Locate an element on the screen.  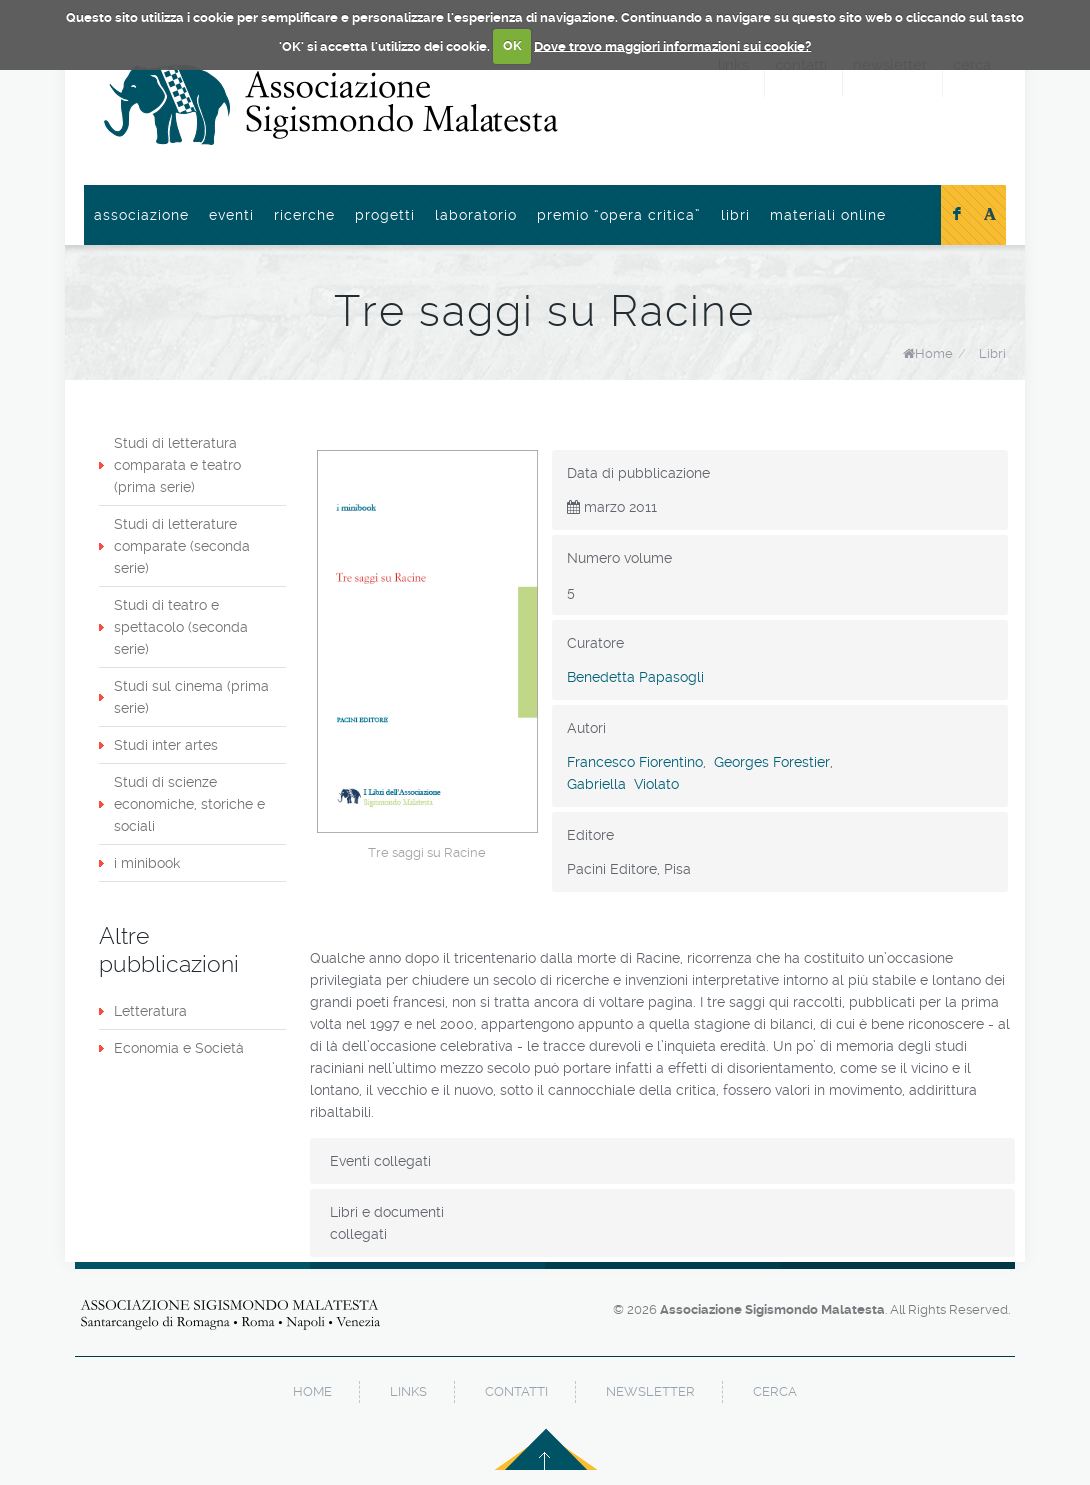
Ricerche is located at coordinates (304, 215).